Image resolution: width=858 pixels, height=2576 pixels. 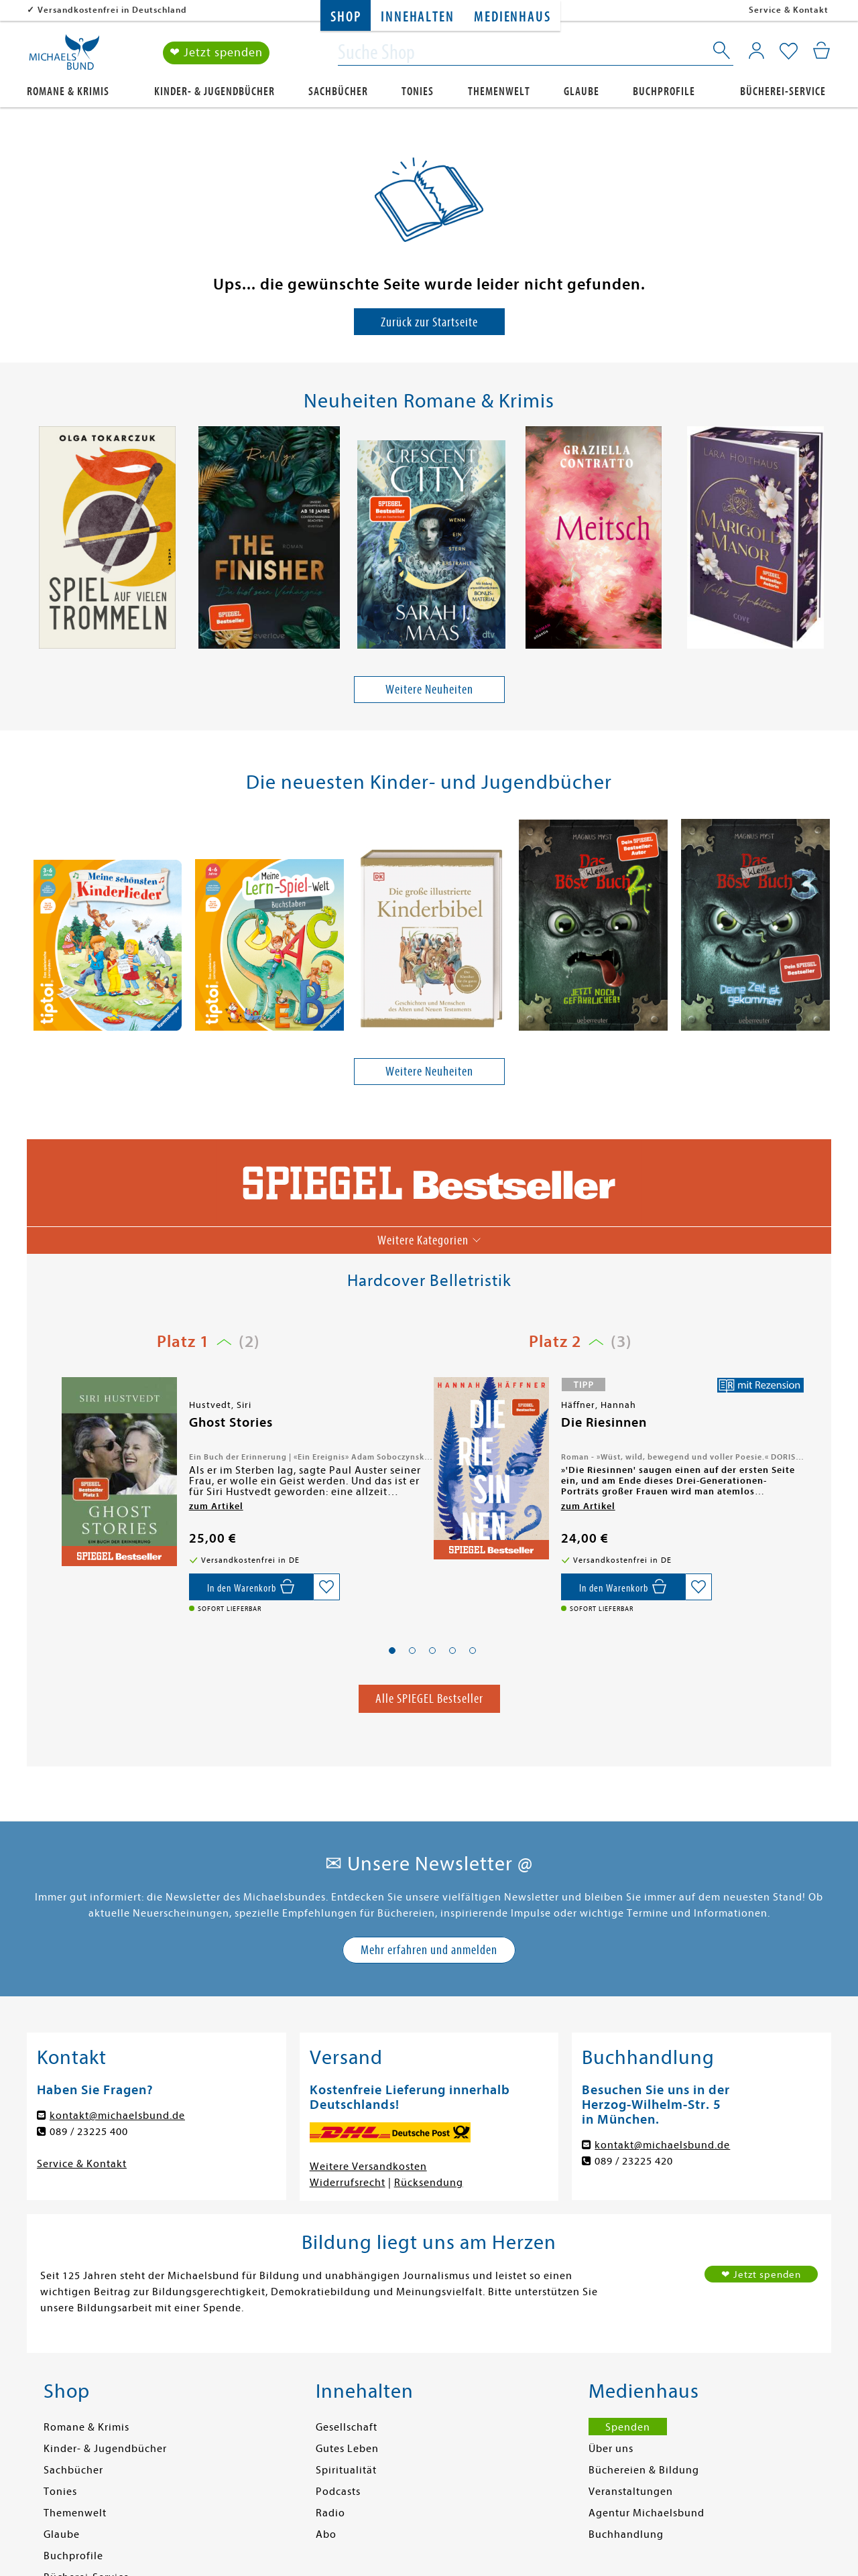 I want to click on Über uns, so click(x=611, y=2449).